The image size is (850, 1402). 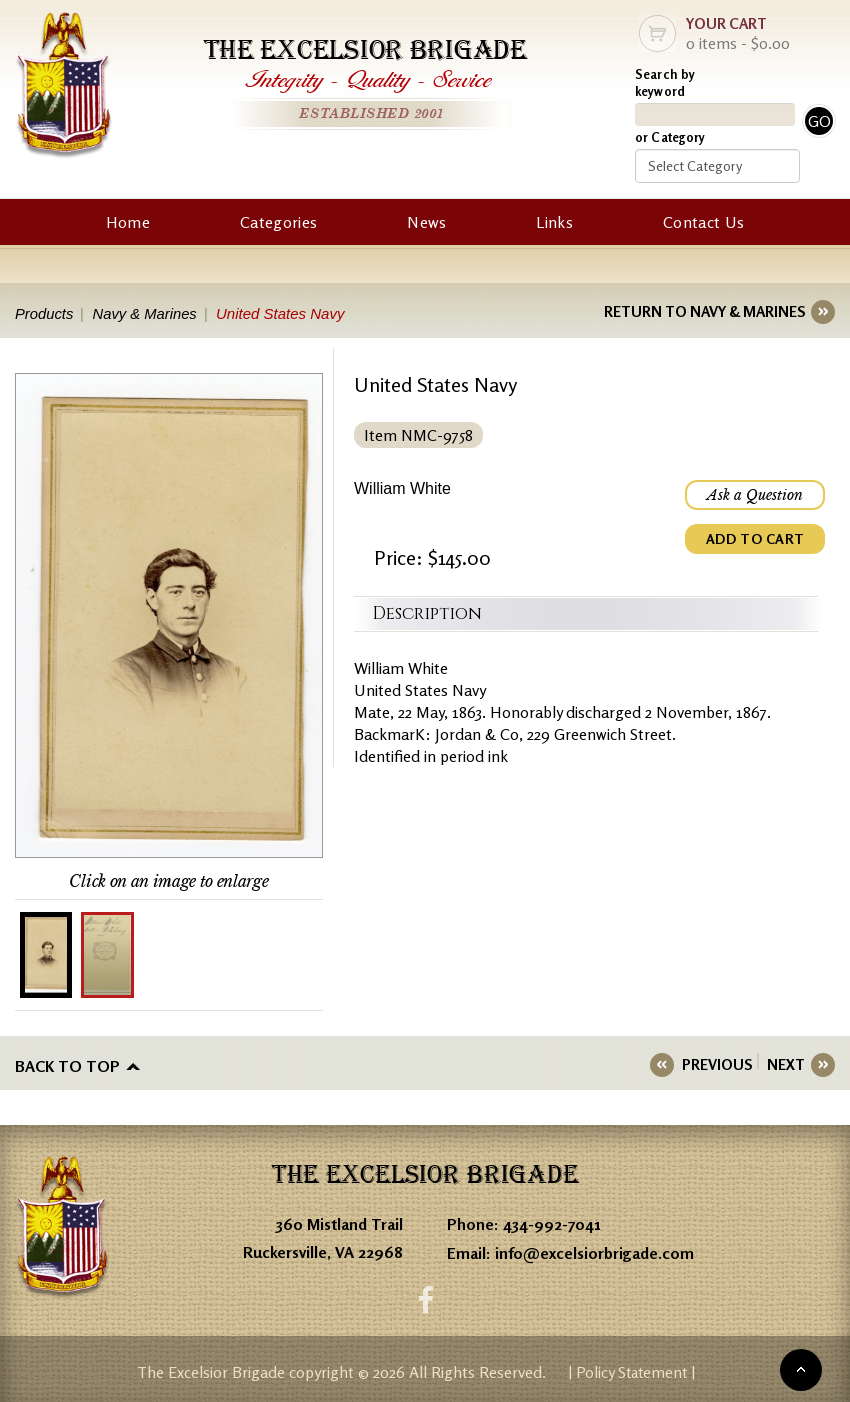 What do you see at coordinates (786, 1064) in the screenshot?
I see `NEXT` at bounding box center [786, 1064].